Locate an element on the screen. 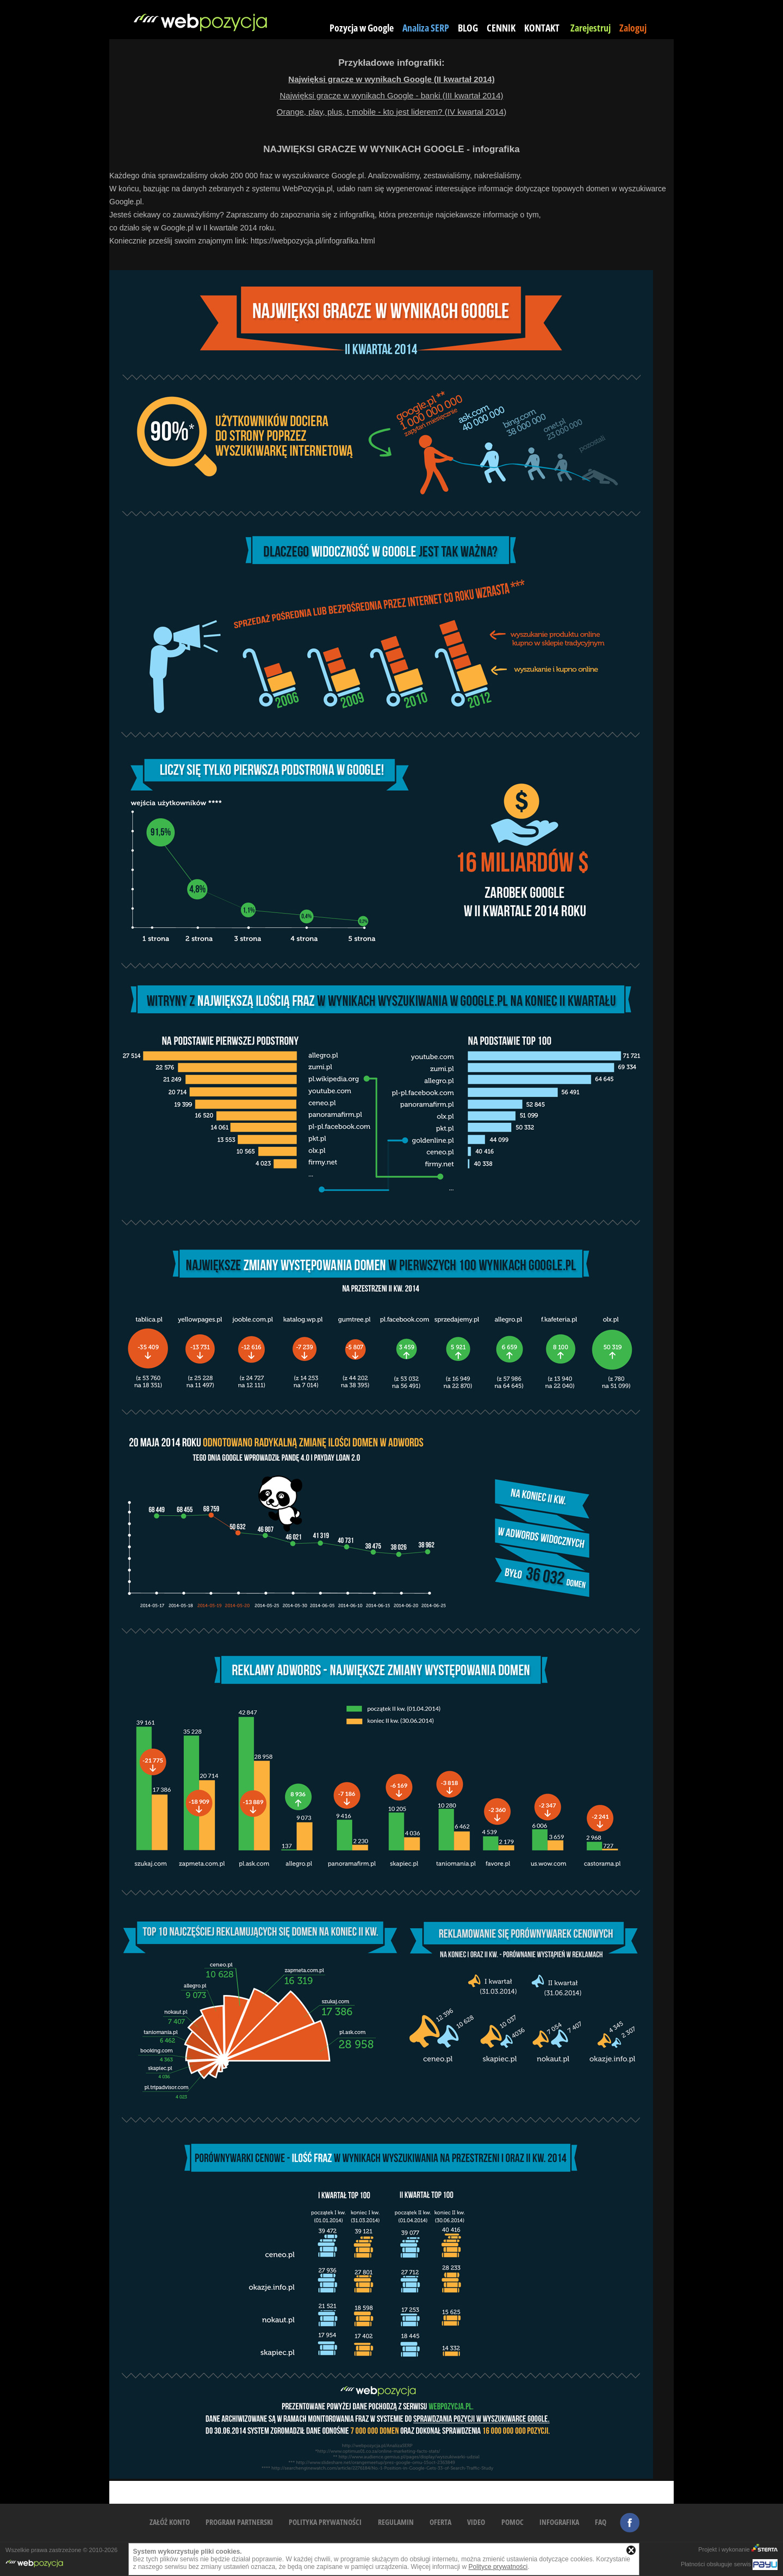 Image resolution: width=783 pixels, height=2576 pixels. Analiza SERP is located at coordinates (425, 27).